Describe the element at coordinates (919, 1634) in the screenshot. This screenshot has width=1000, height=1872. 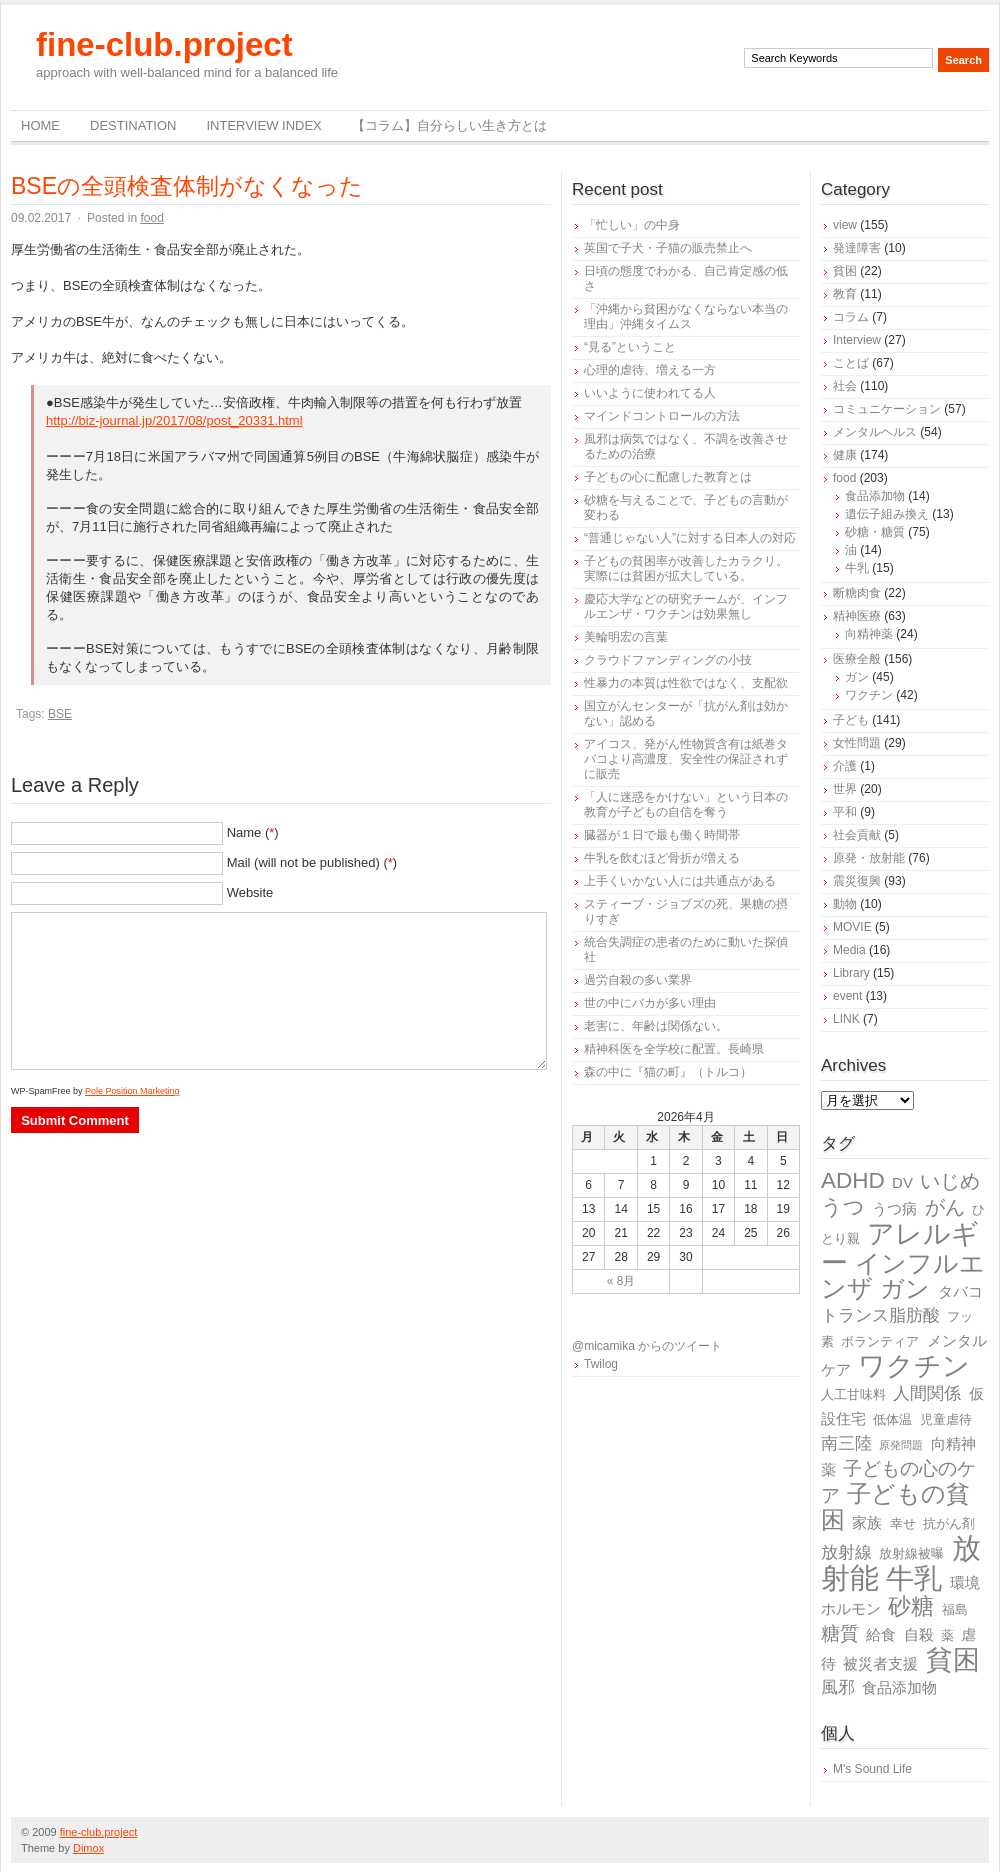
I see `自殺` at that location.